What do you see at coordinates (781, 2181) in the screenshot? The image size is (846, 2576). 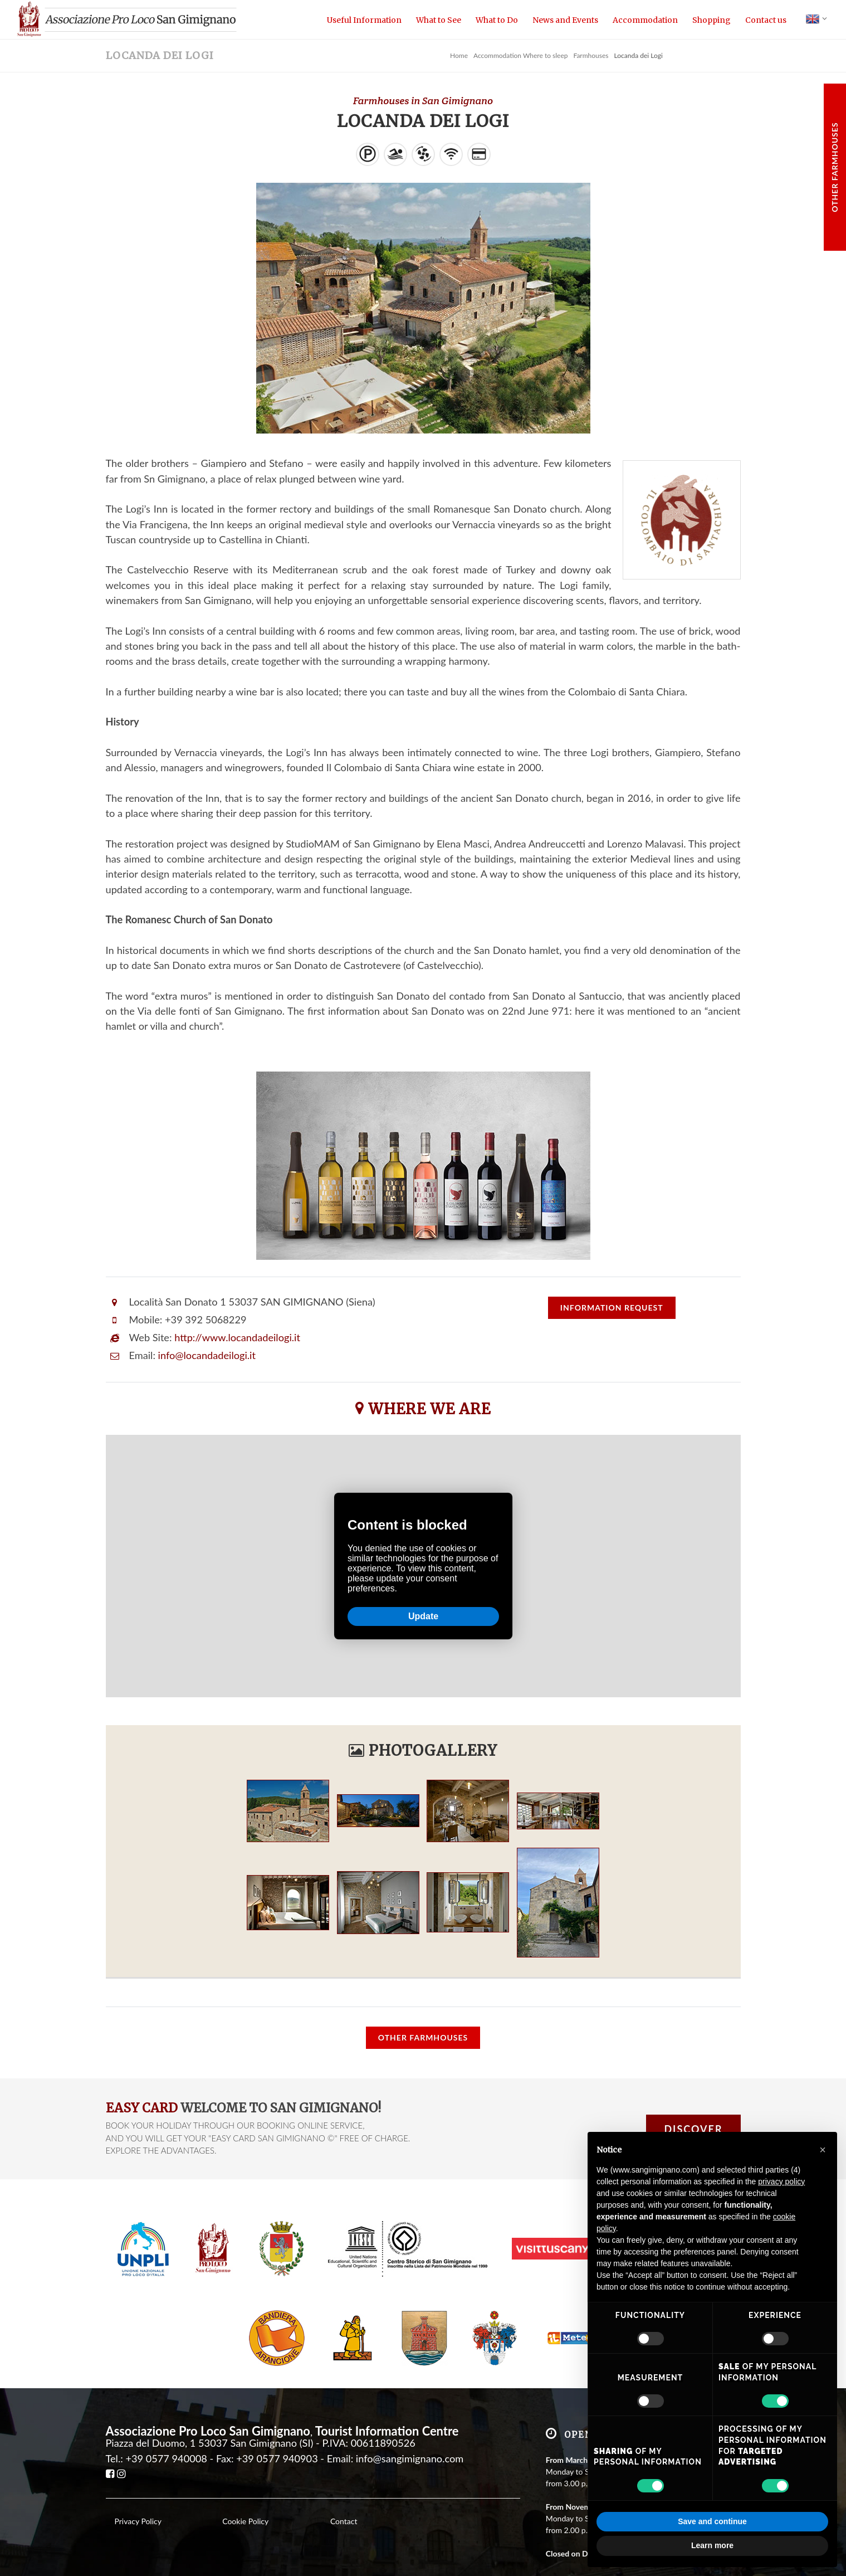 I see `privacy policy [button]` at bounding box center [781, 2181].